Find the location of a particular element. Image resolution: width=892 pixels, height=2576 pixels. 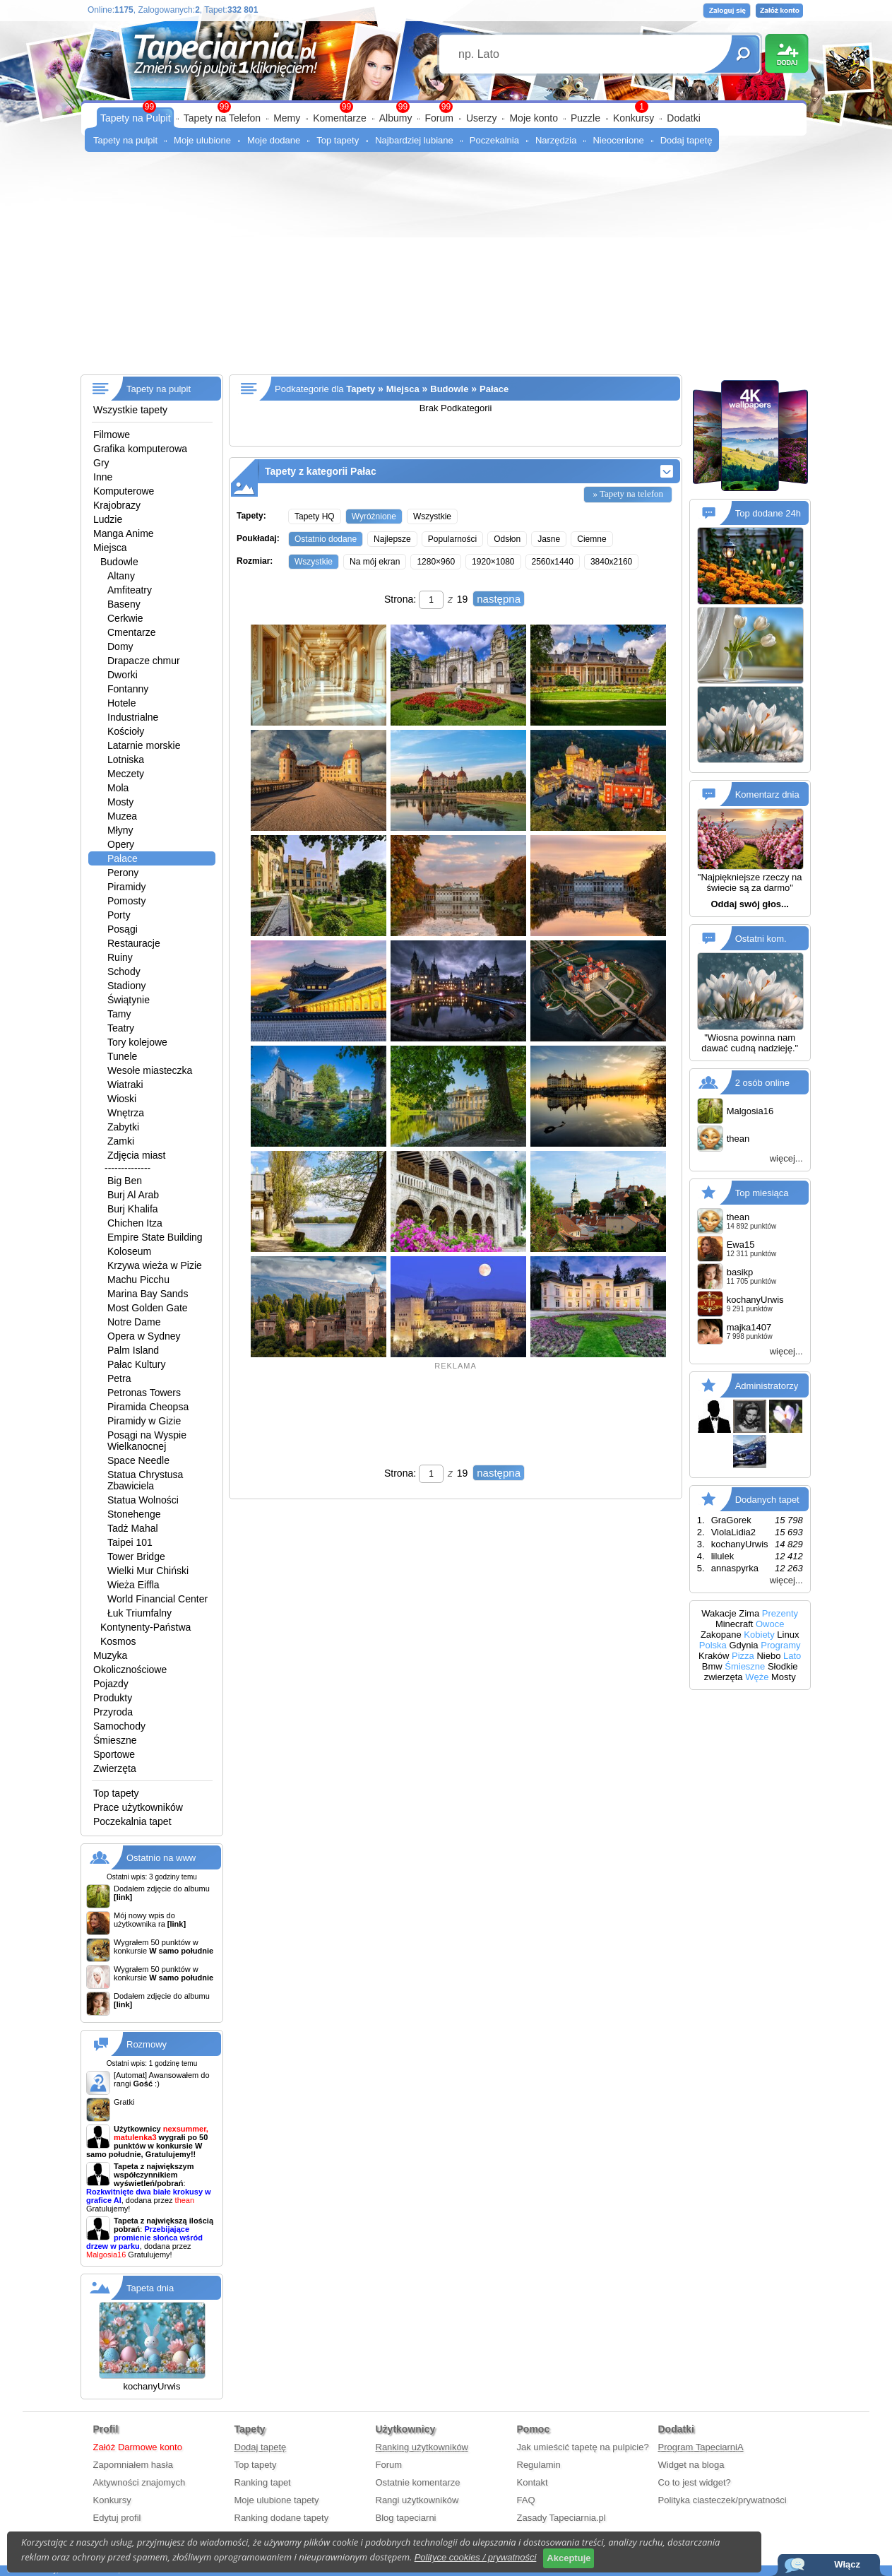

Komputerowe is located at coordinates (123, 491).